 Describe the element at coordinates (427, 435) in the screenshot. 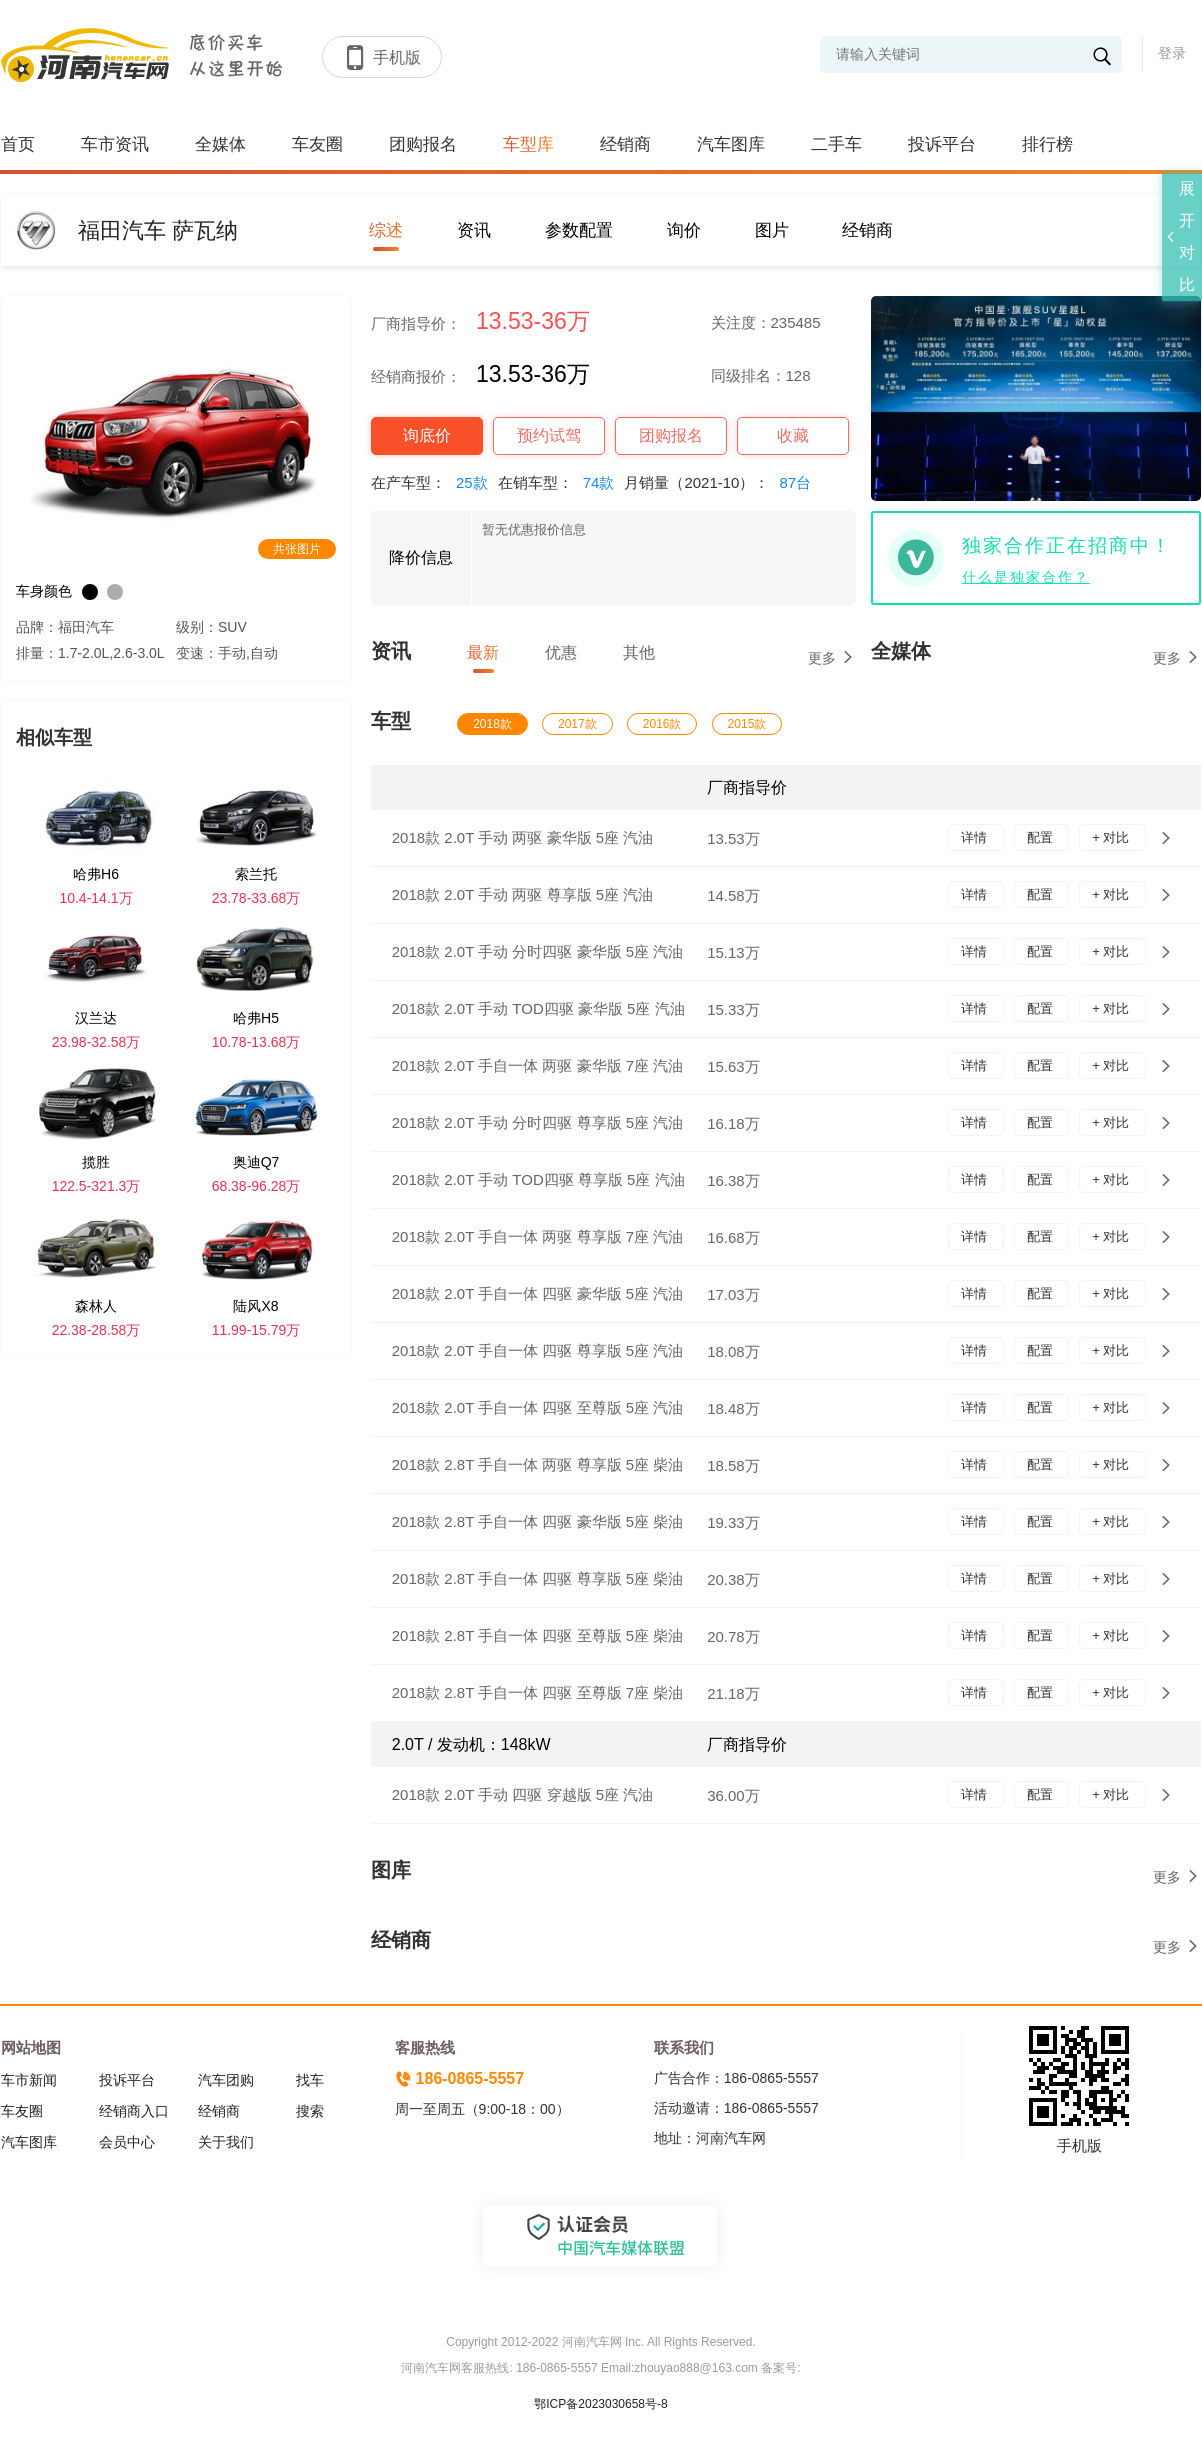

I see `询底价` at that location.